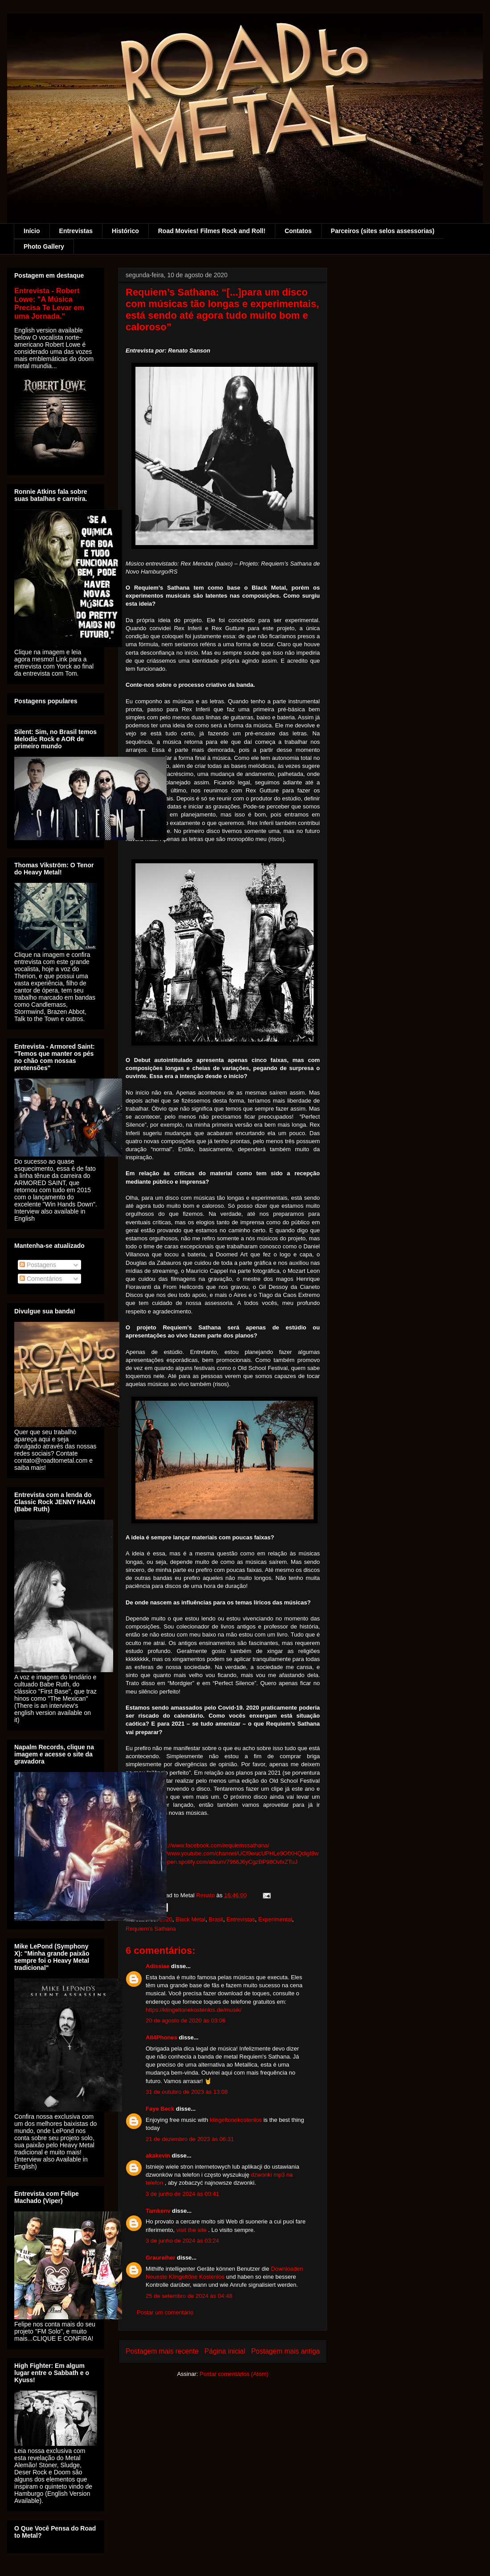 The image size is (490, 2576). I want to click on 3 de junho de 2024 às 00:41, so click(182, 2193).